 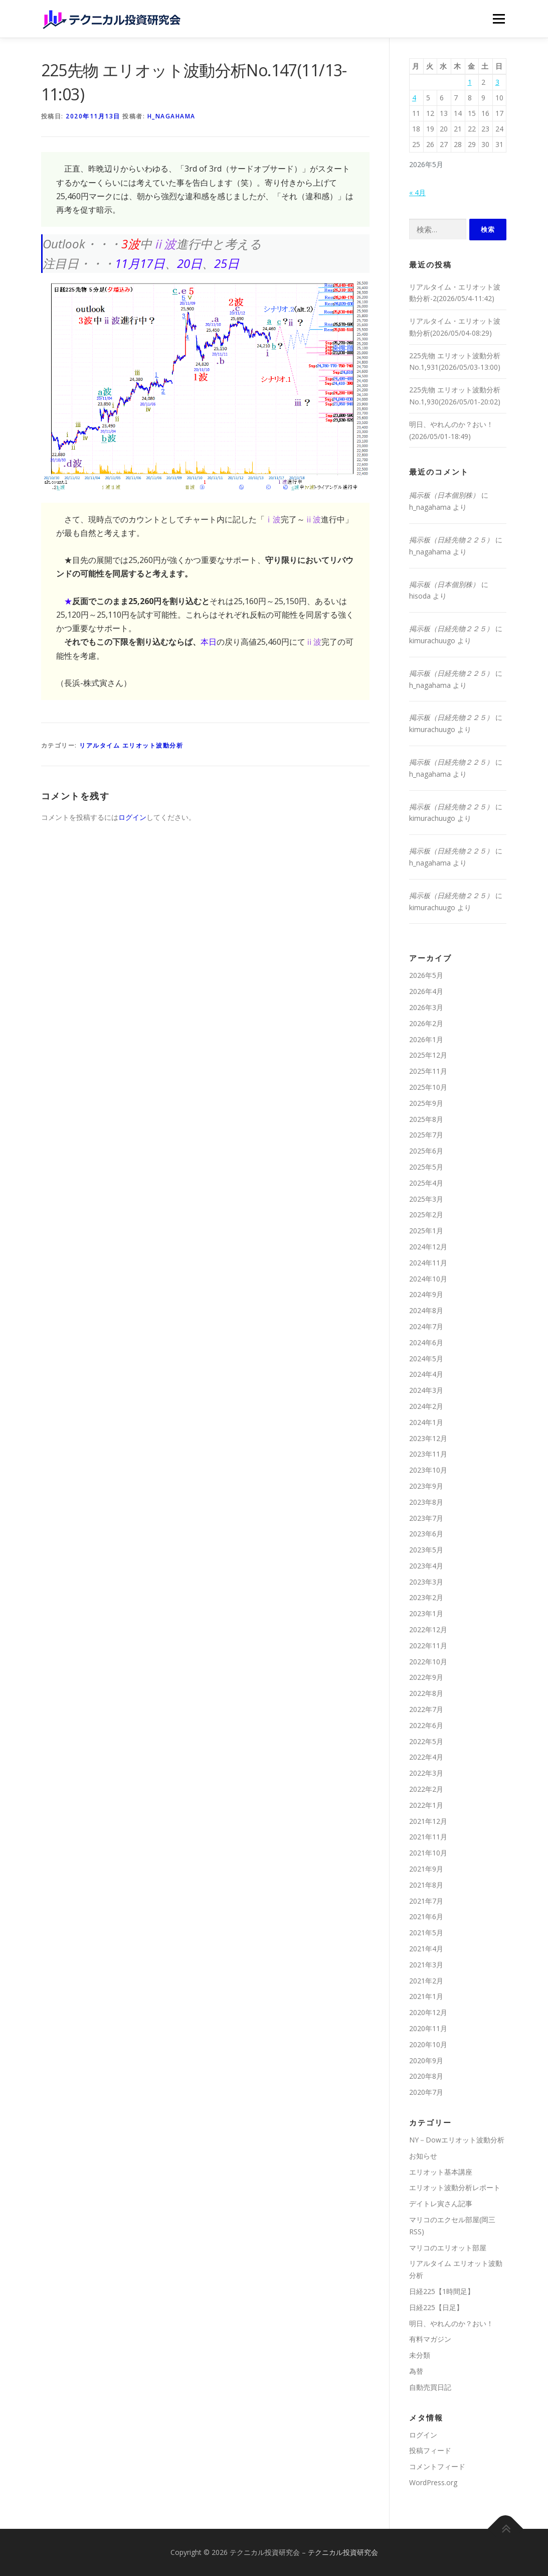 I want to click on 2024年1月, so click(x=426, y=1422).